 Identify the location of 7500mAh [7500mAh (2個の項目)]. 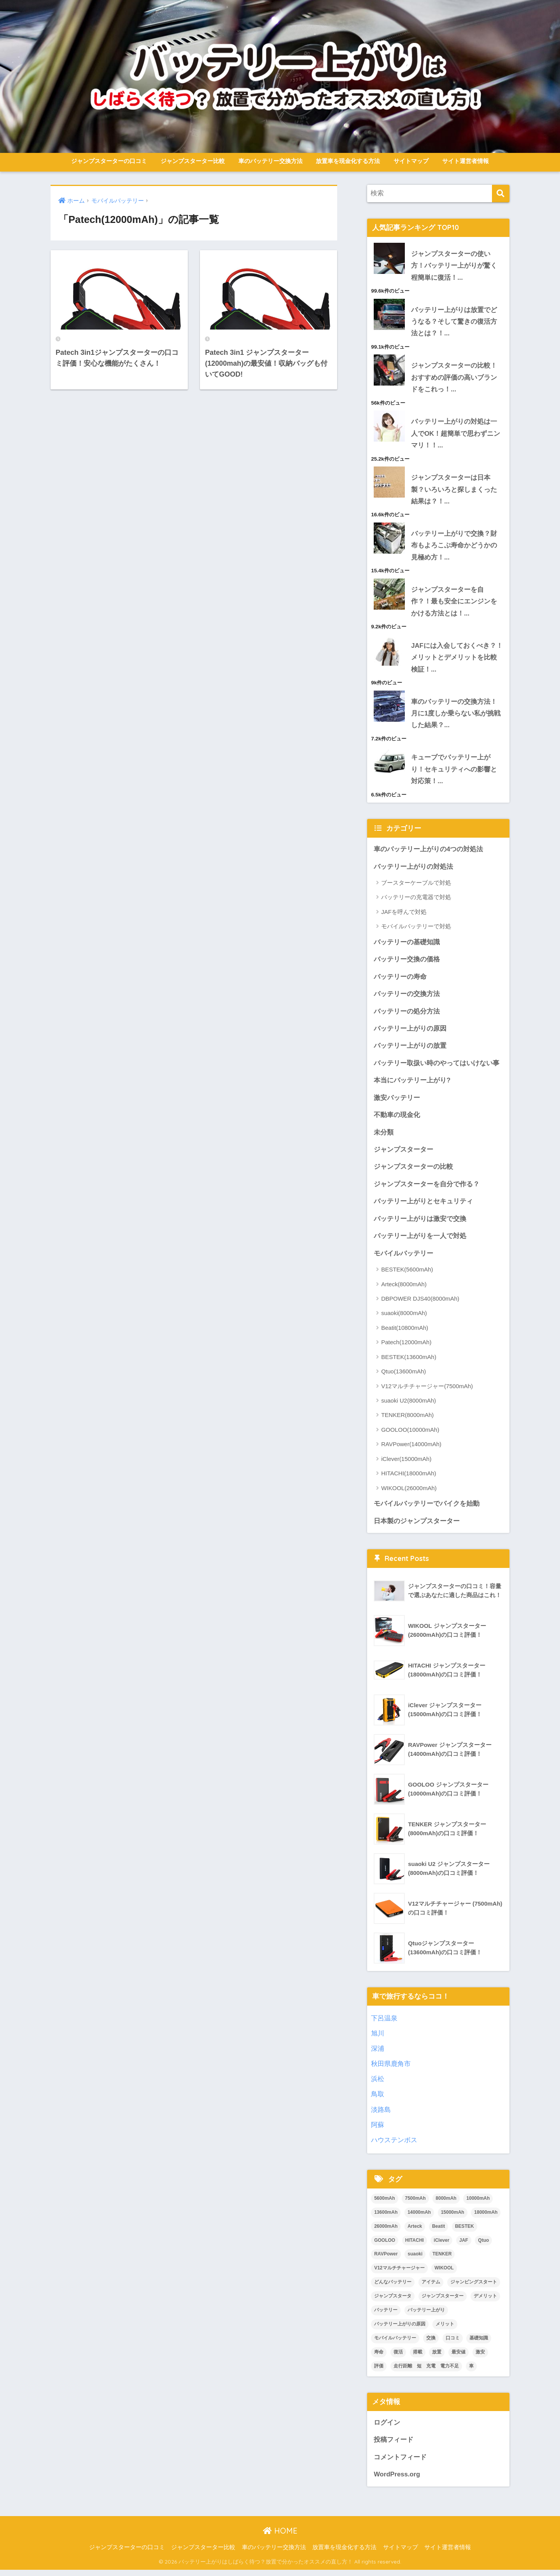
(415, 2203).